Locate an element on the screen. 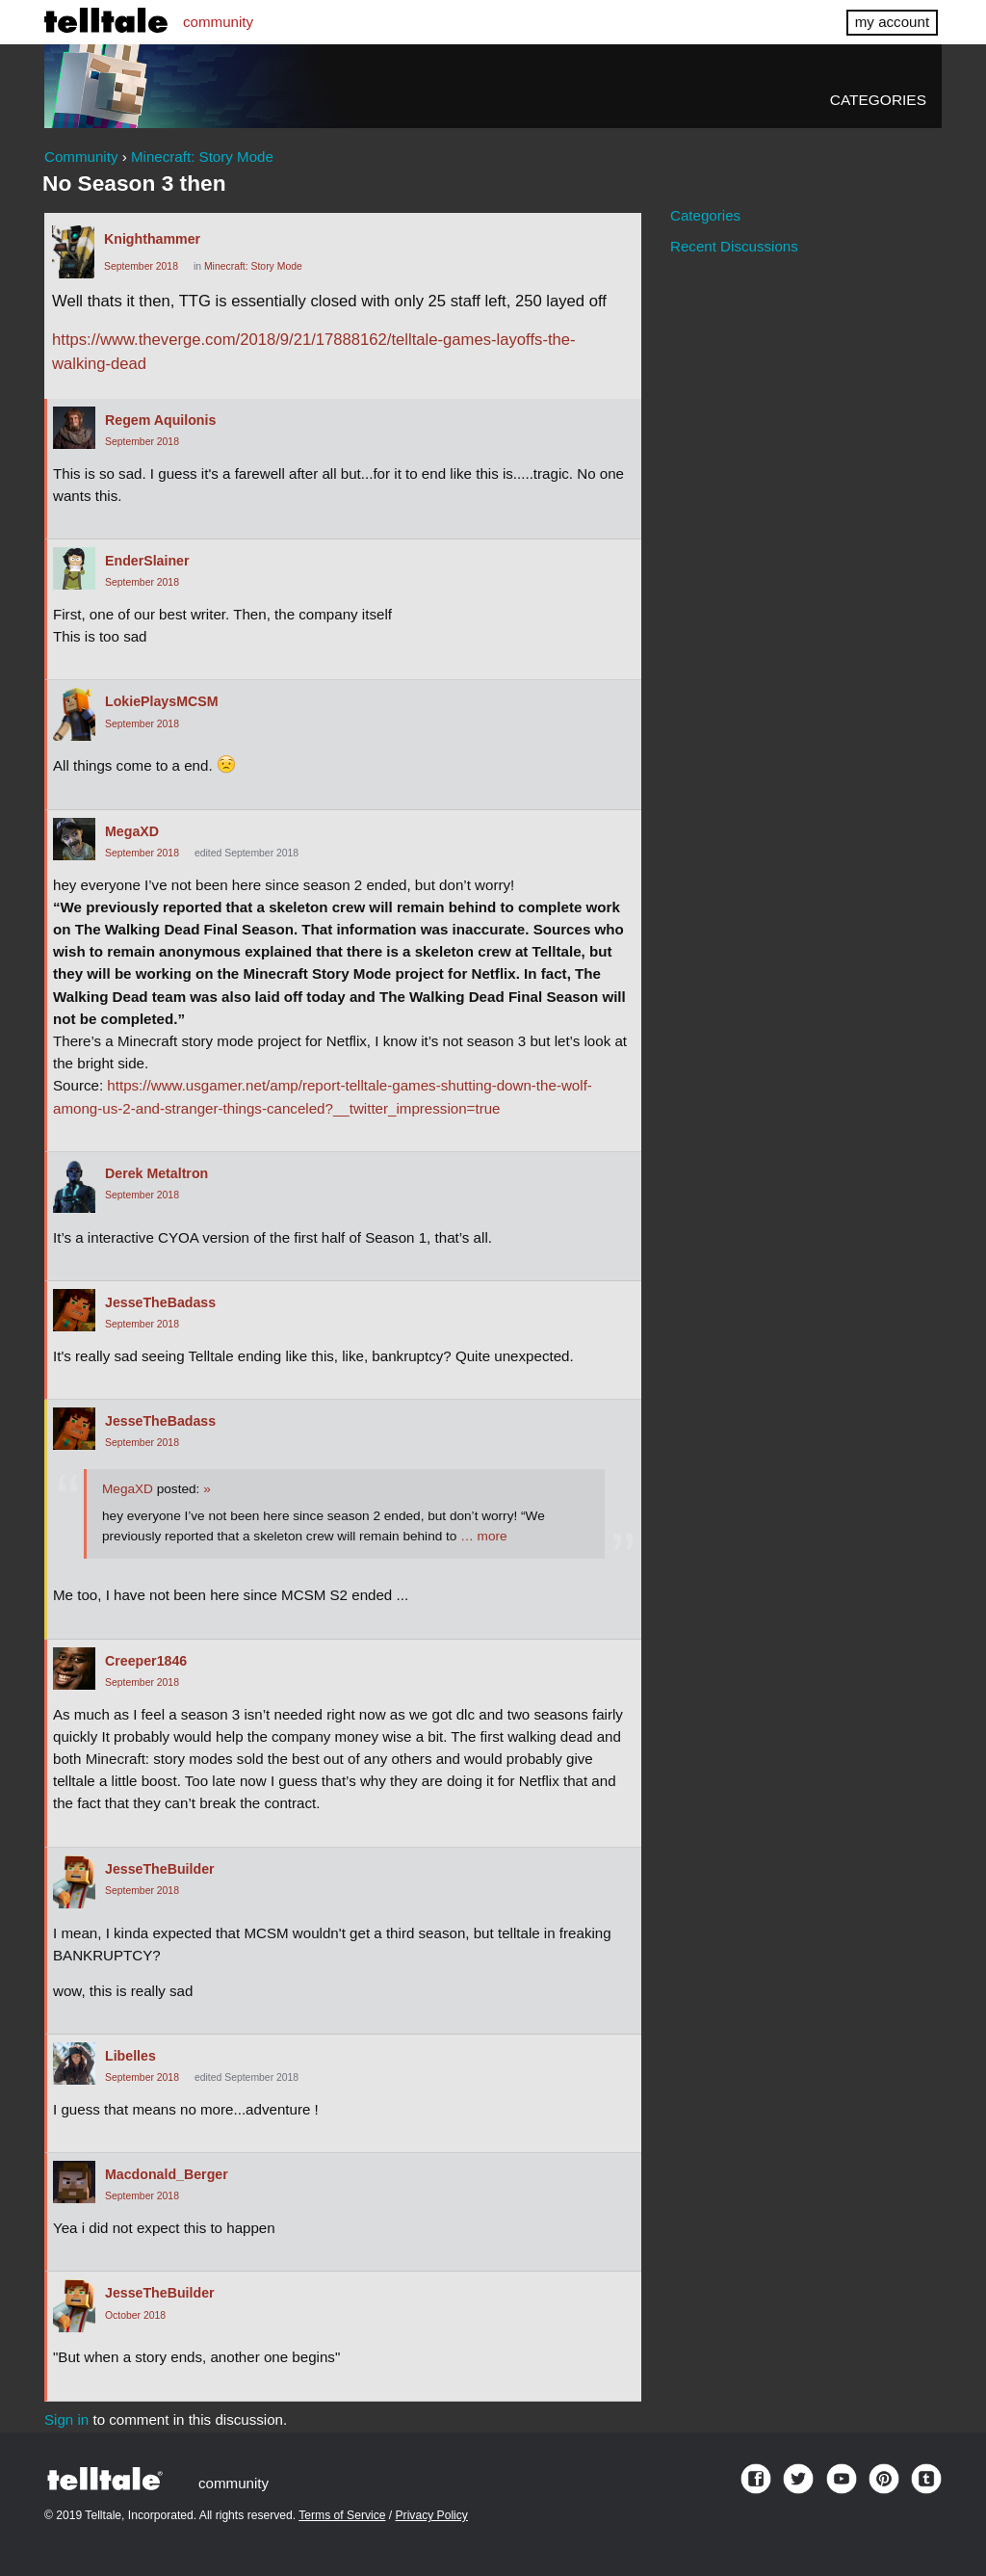  Recent Discussions is located at coordinates (734, 246).